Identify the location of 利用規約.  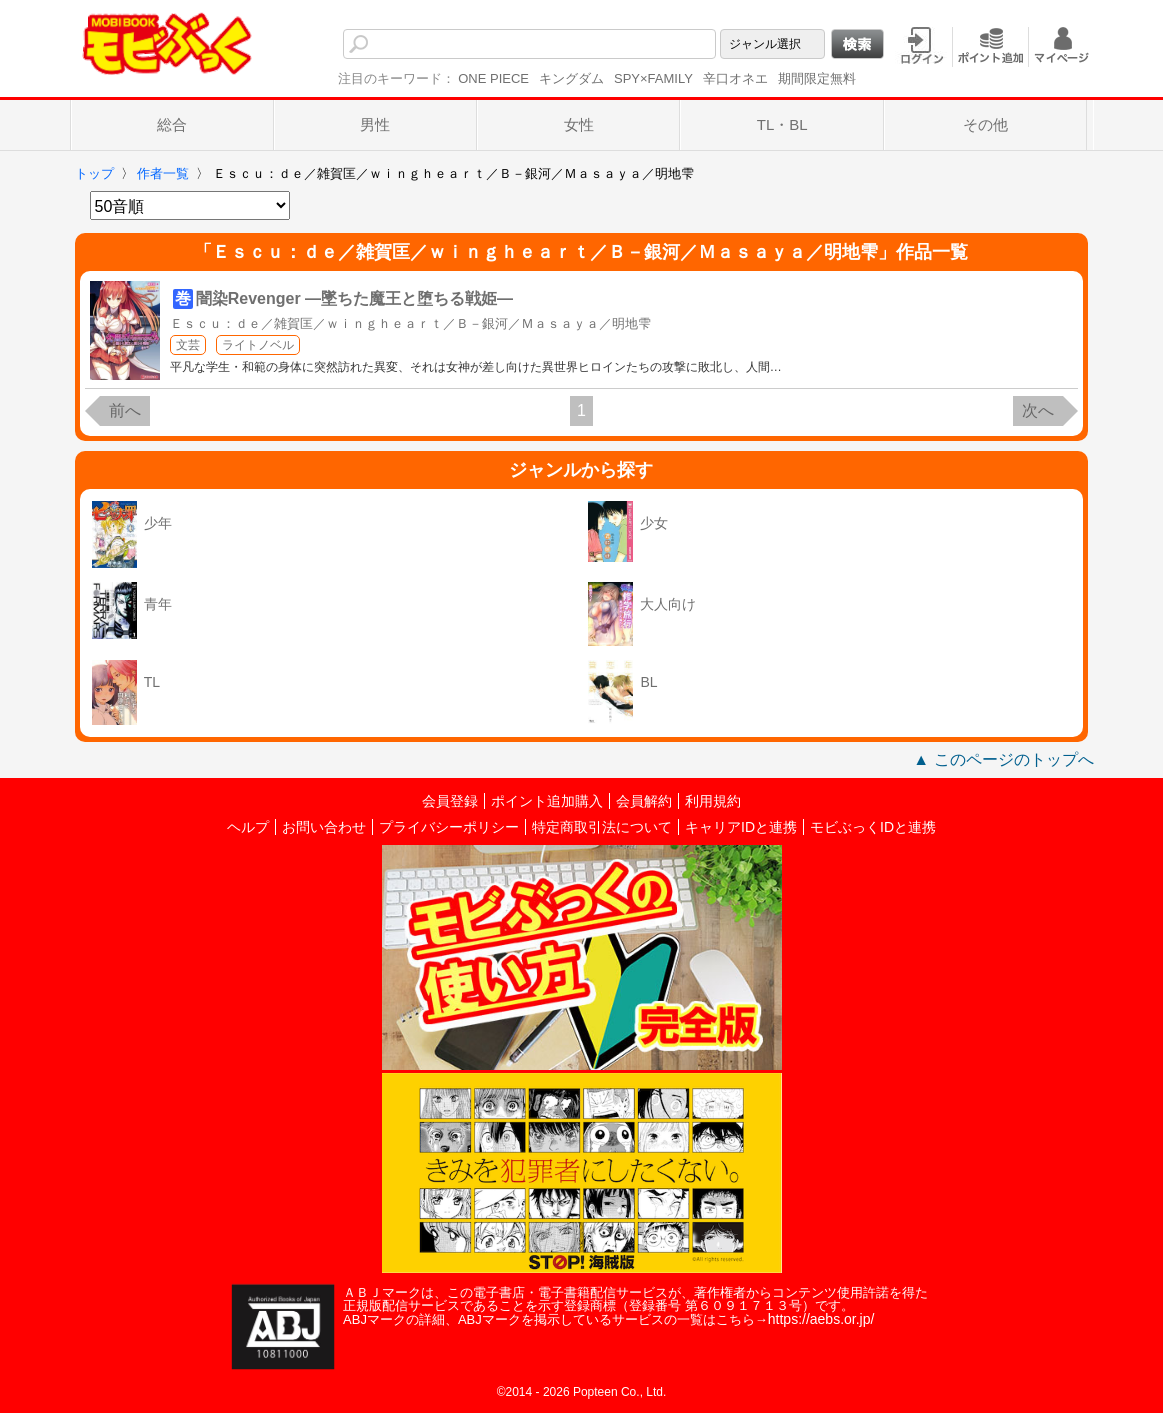
(713, 801).